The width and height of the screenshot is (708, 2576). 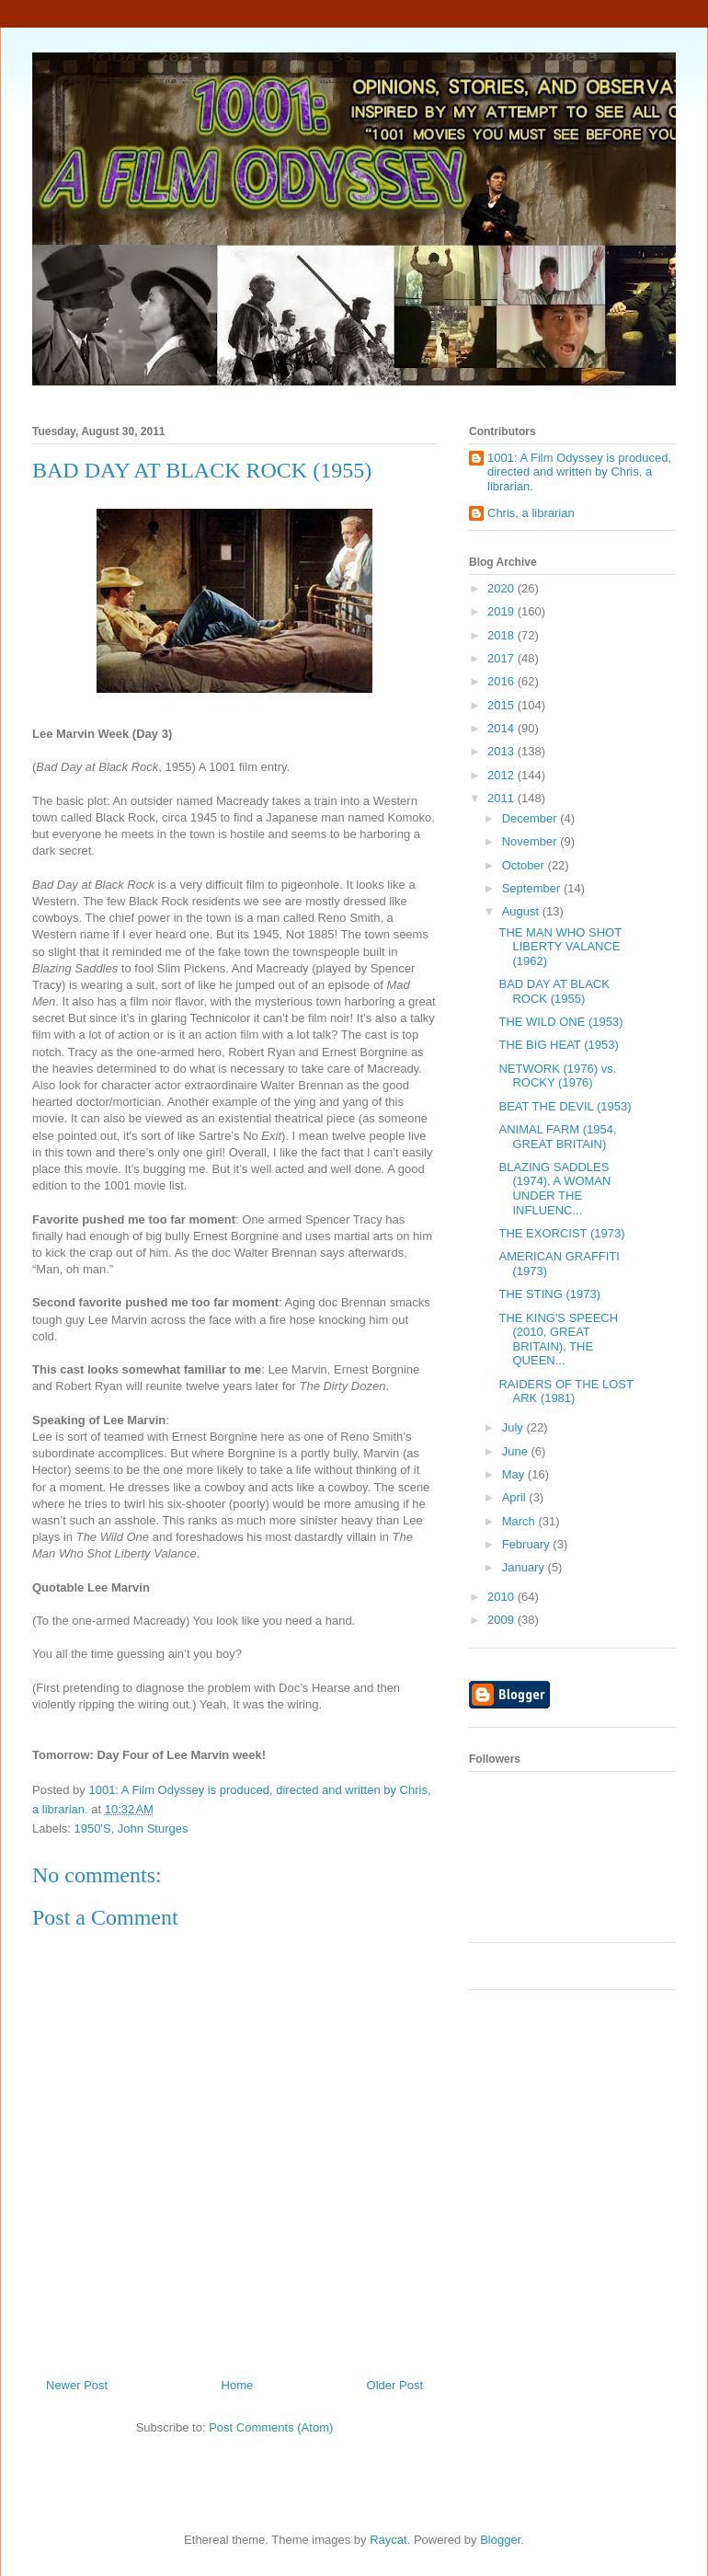 What do you see at coordinates (531, 841) in the screenshot?
I see `November` at bounding box center [531, 841].